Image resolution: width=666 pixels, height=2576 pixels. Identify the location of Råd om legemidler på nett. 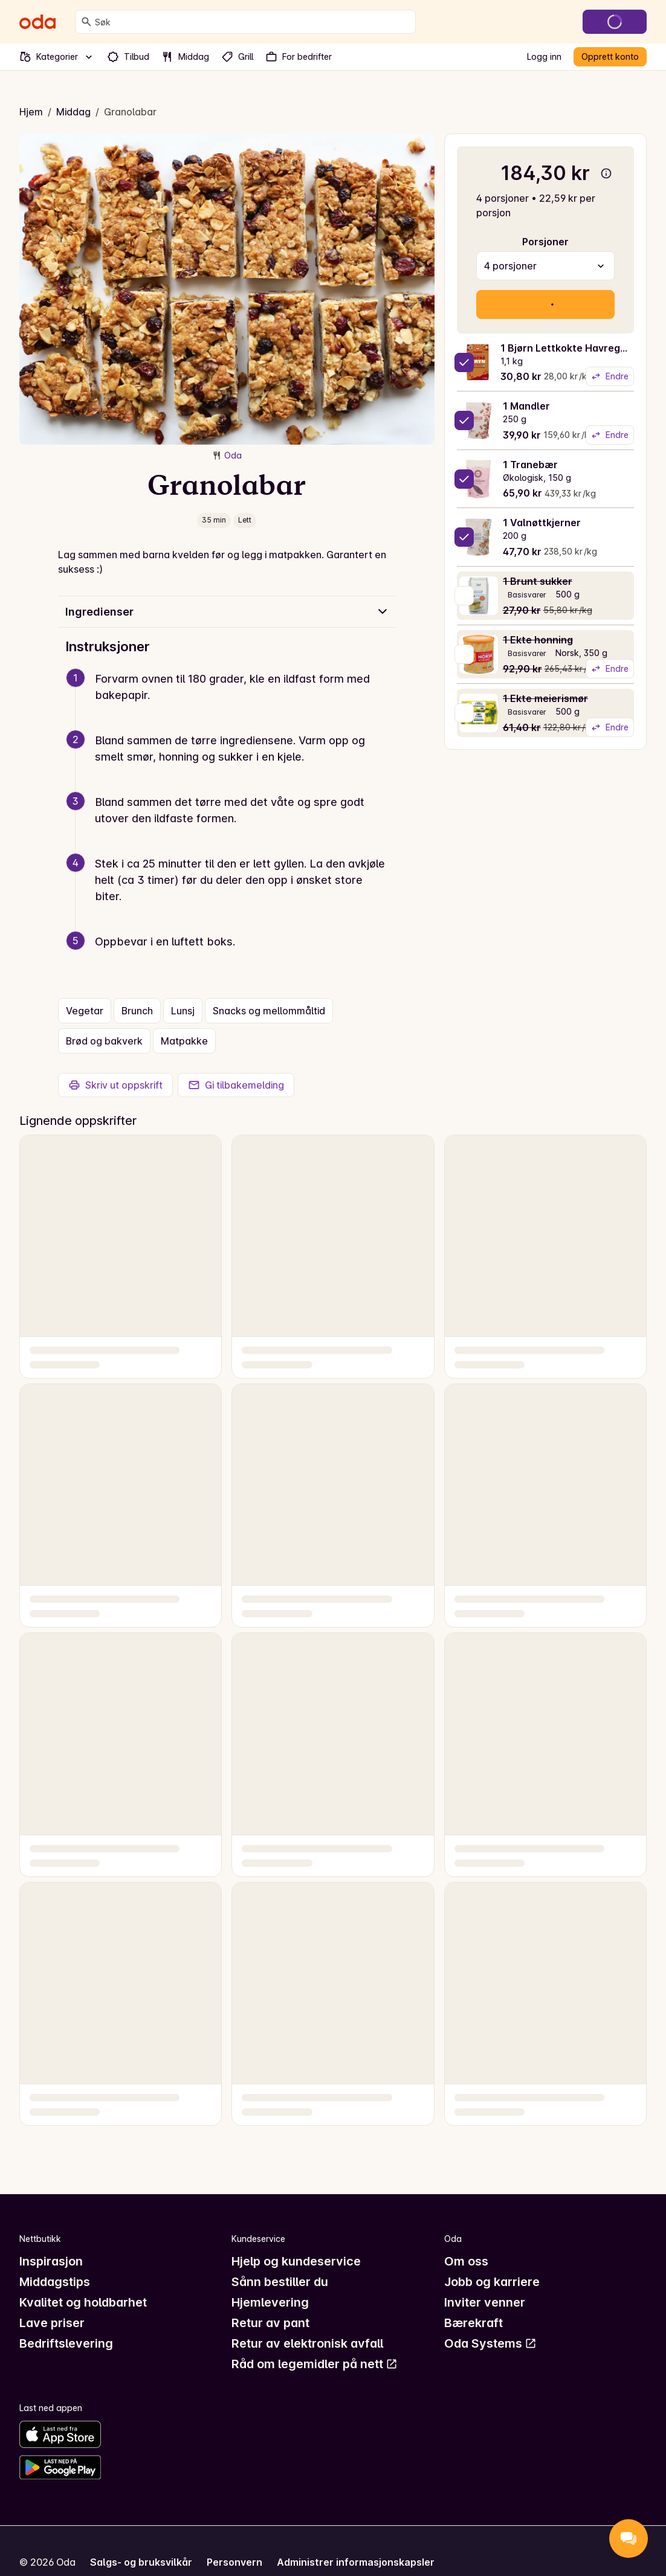
(314, 2364).